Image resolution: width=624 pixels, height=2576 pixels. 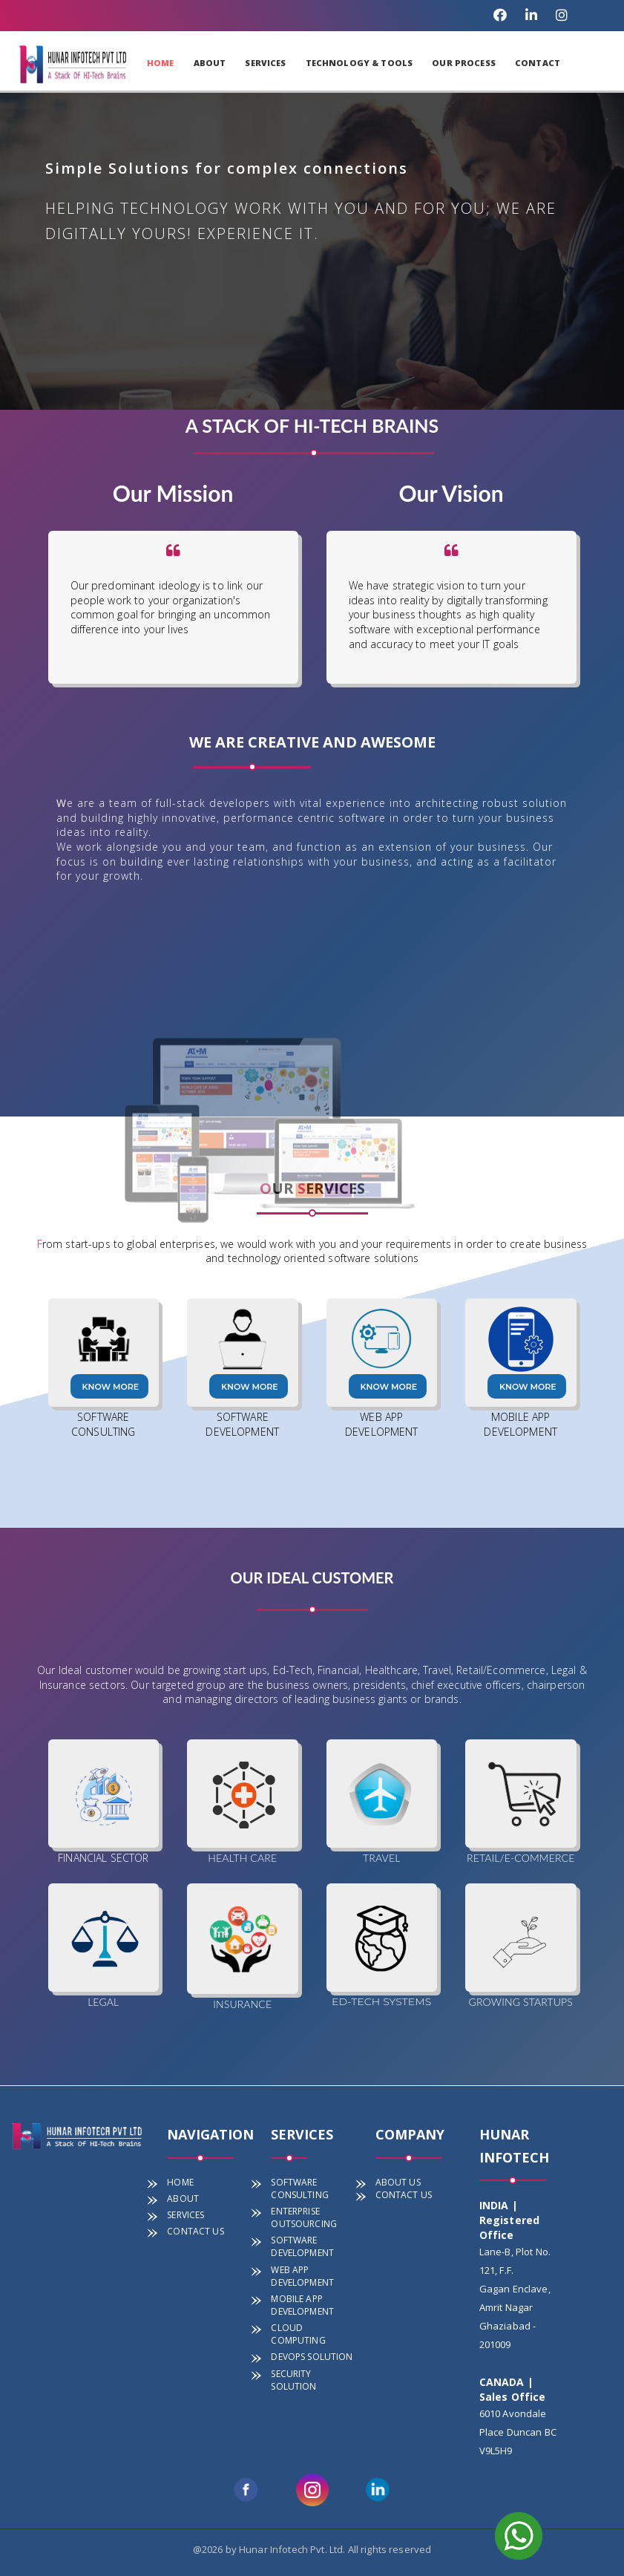 I want to click on ABOUT, so click(x=210, y=62).